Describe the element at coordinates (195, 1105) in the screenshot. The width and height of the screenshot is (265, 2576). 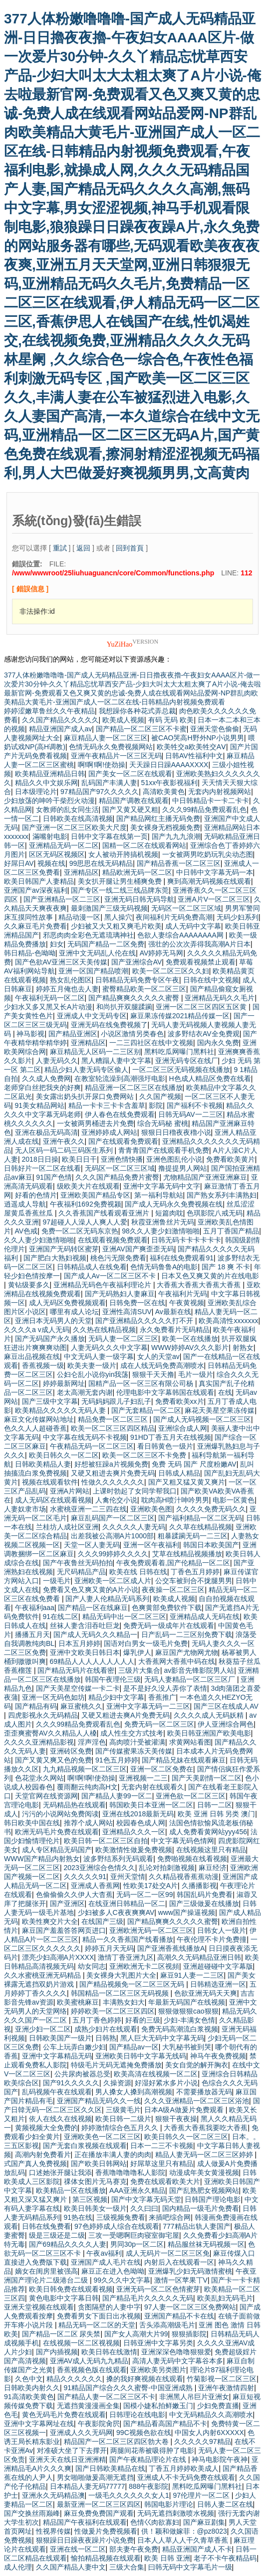
I see `国产福利不卡视频` at that location.